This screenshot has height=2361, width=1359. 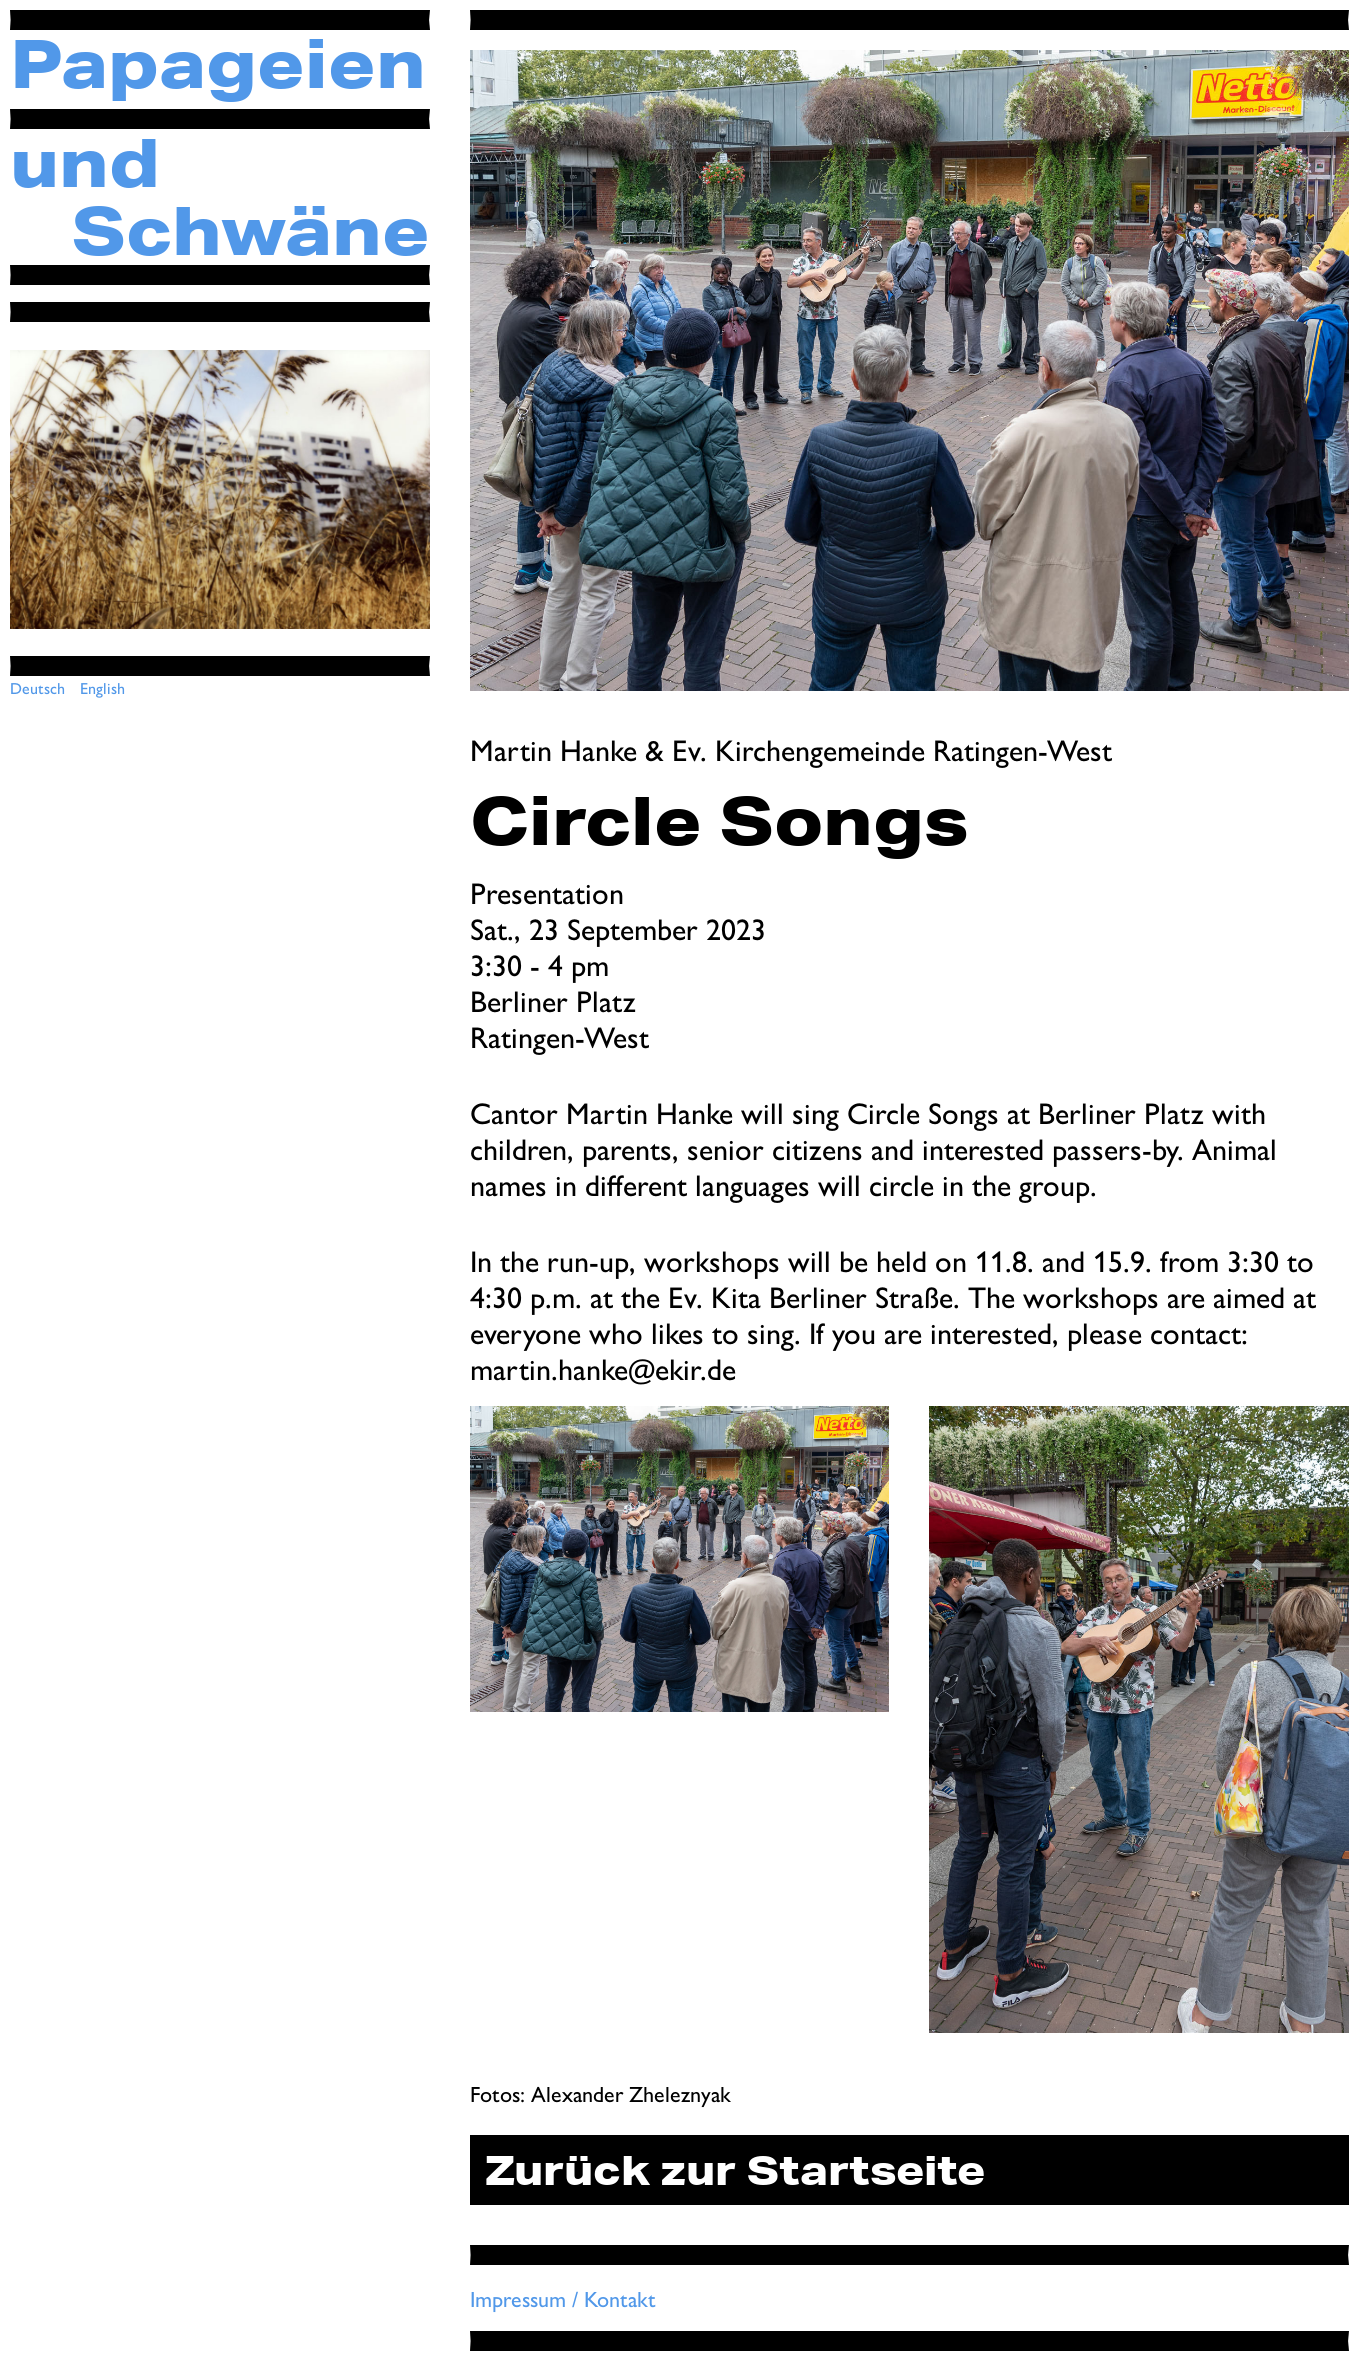 I want to click on English, so click(x=102, y=687).